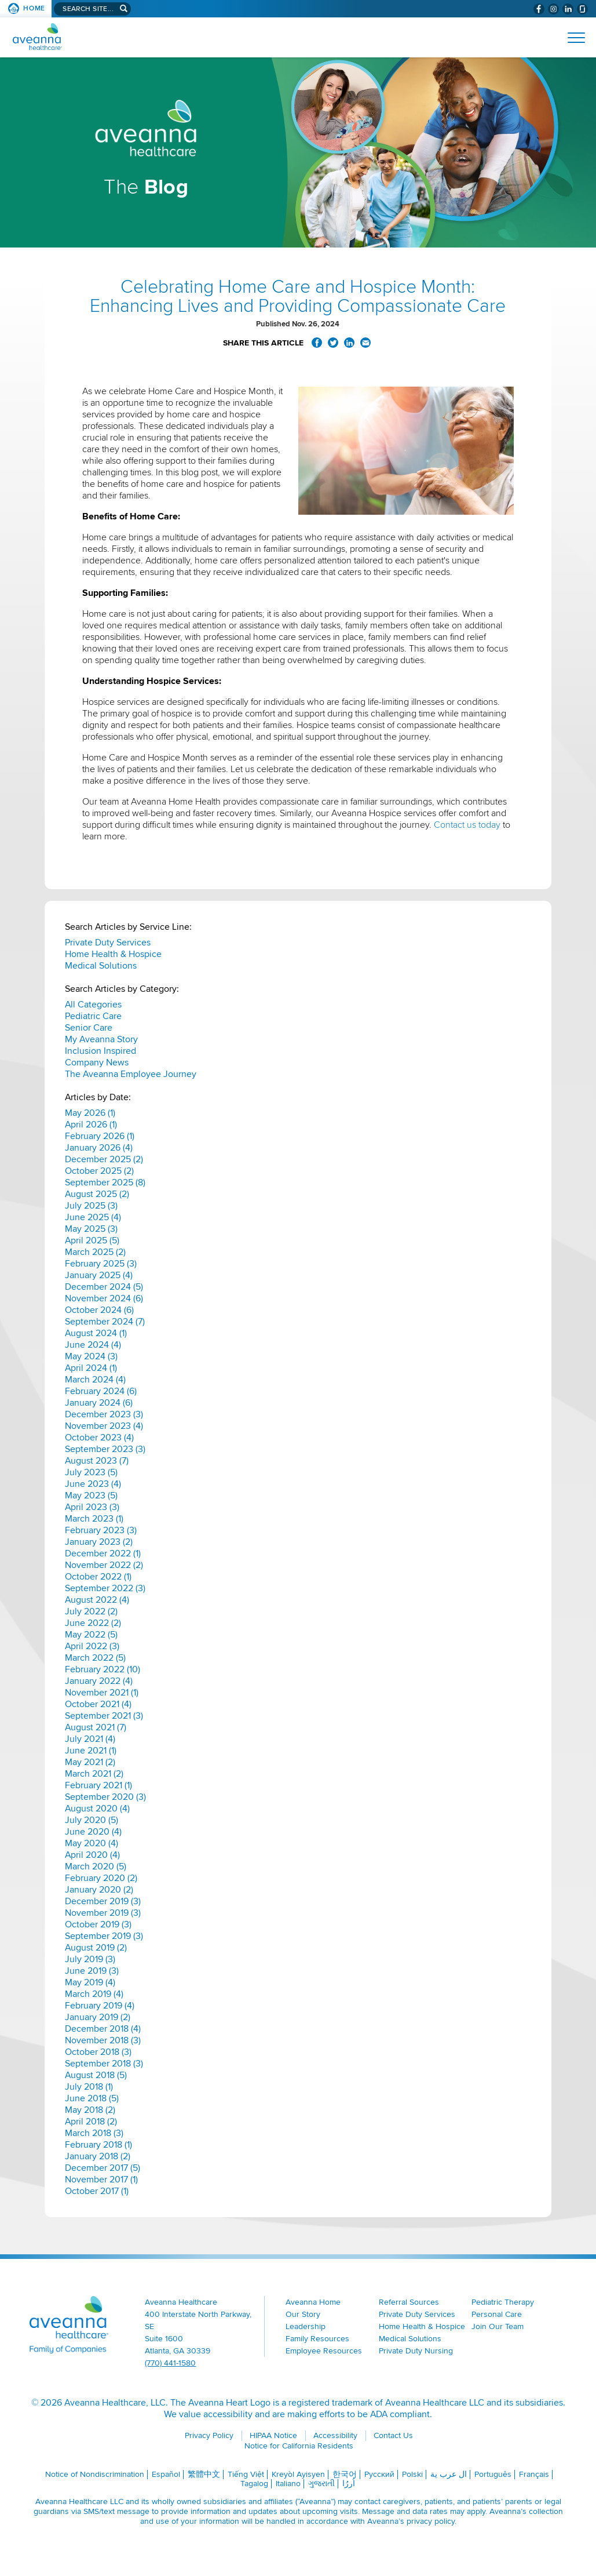 This screenshot has width=596, height=2576. Describe the element at coordinates (94, 1519) in the screenshot. I see `March 2023 (1)` at that location.